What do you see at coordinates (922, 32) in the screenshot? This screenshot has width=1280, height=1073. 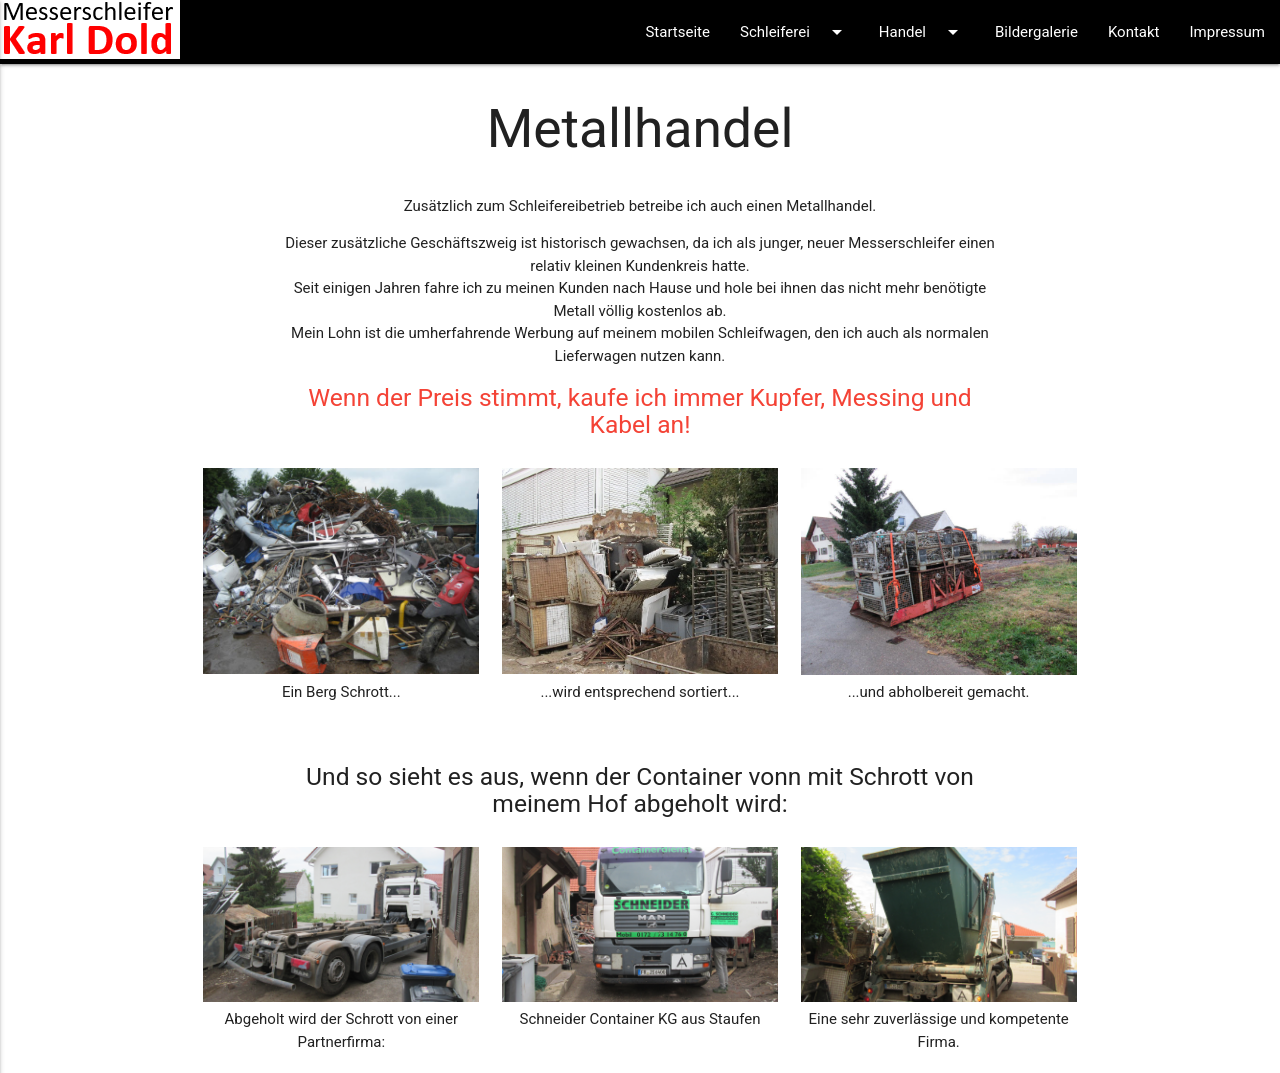 I see `Handel` at bounding box center [922, 32].